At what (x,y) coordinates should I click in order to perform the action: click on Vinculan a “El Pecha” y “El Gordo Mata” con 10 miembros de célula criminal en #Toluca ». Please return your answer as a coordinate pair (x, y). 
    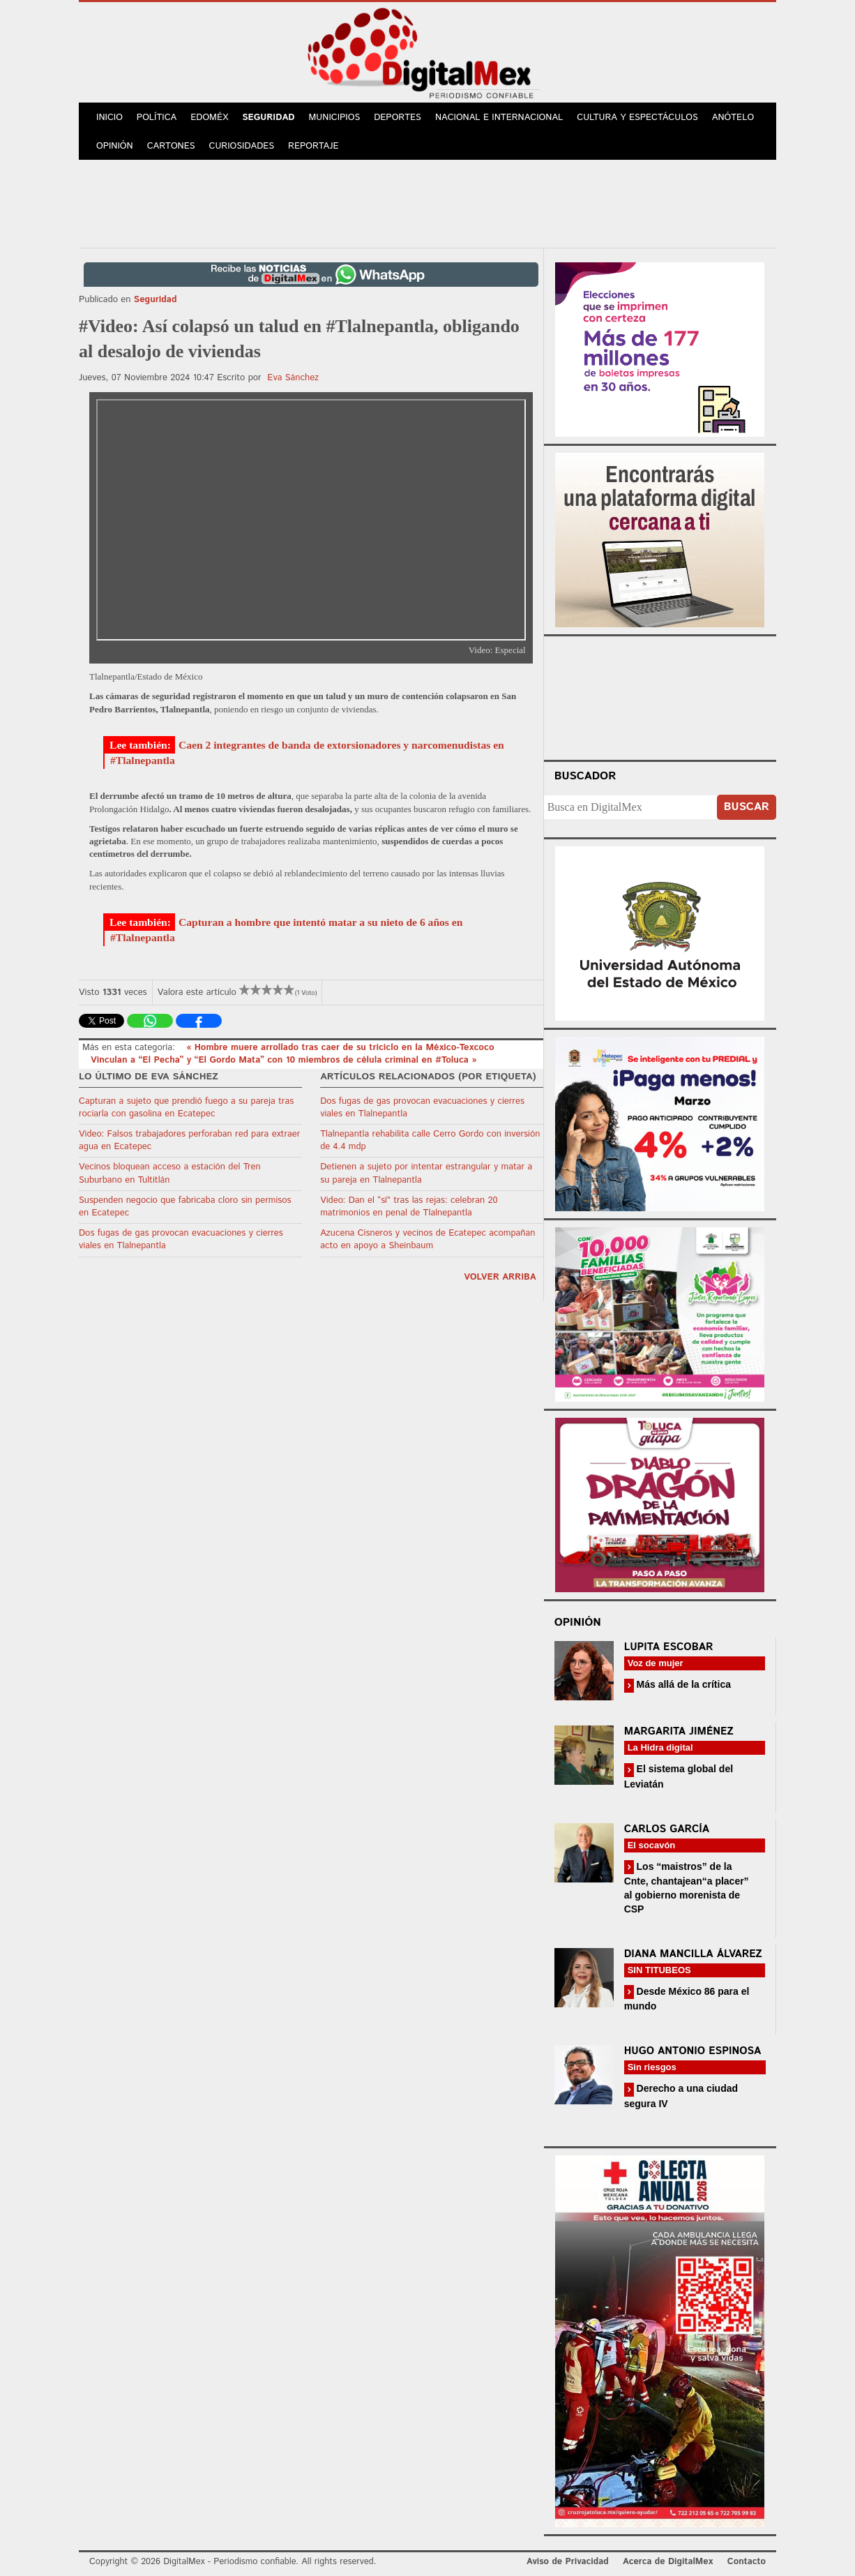
    Looking at the image, I should click on (283, 1060).